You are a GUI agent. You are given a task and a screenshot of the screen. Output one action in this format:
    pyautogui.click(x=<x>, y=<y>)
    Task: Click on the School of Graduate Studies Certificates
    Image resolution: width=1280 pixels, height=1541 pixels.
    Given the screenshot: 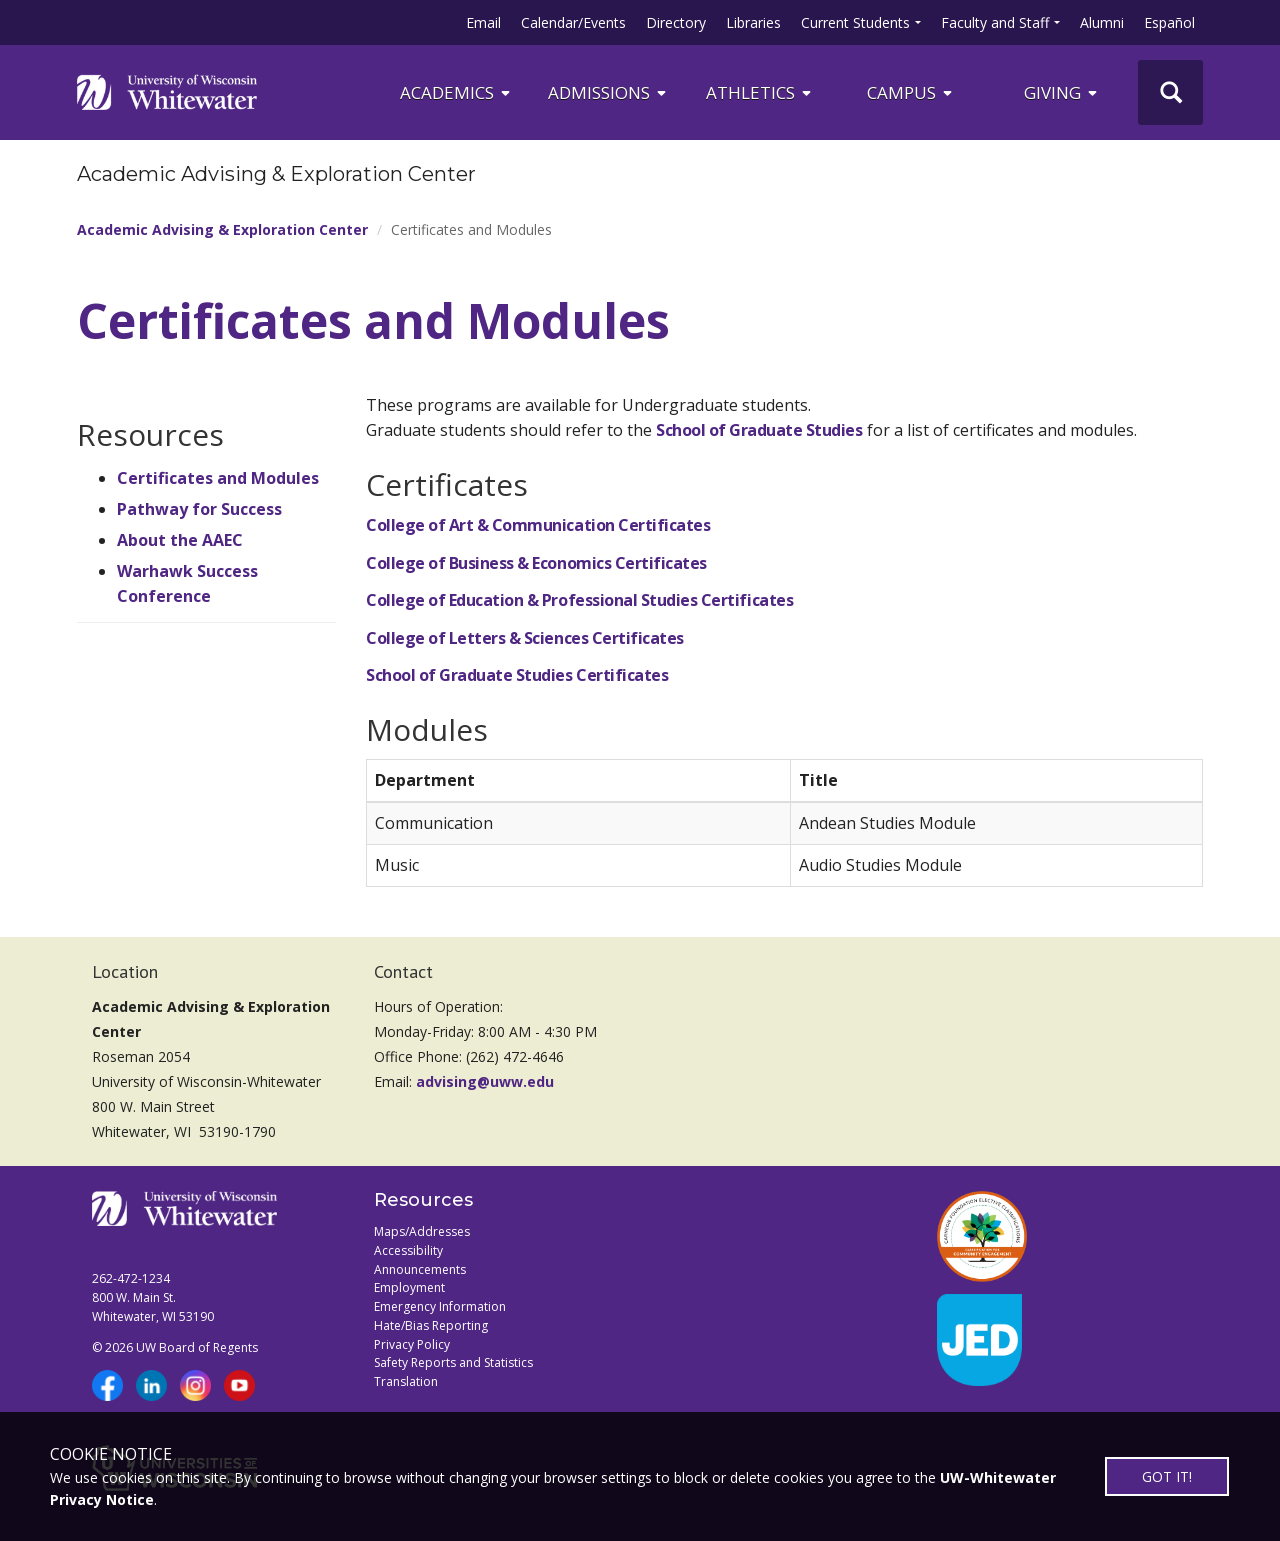 What is the action you would take?
    pyautogui.click(x=517, y=675)
    